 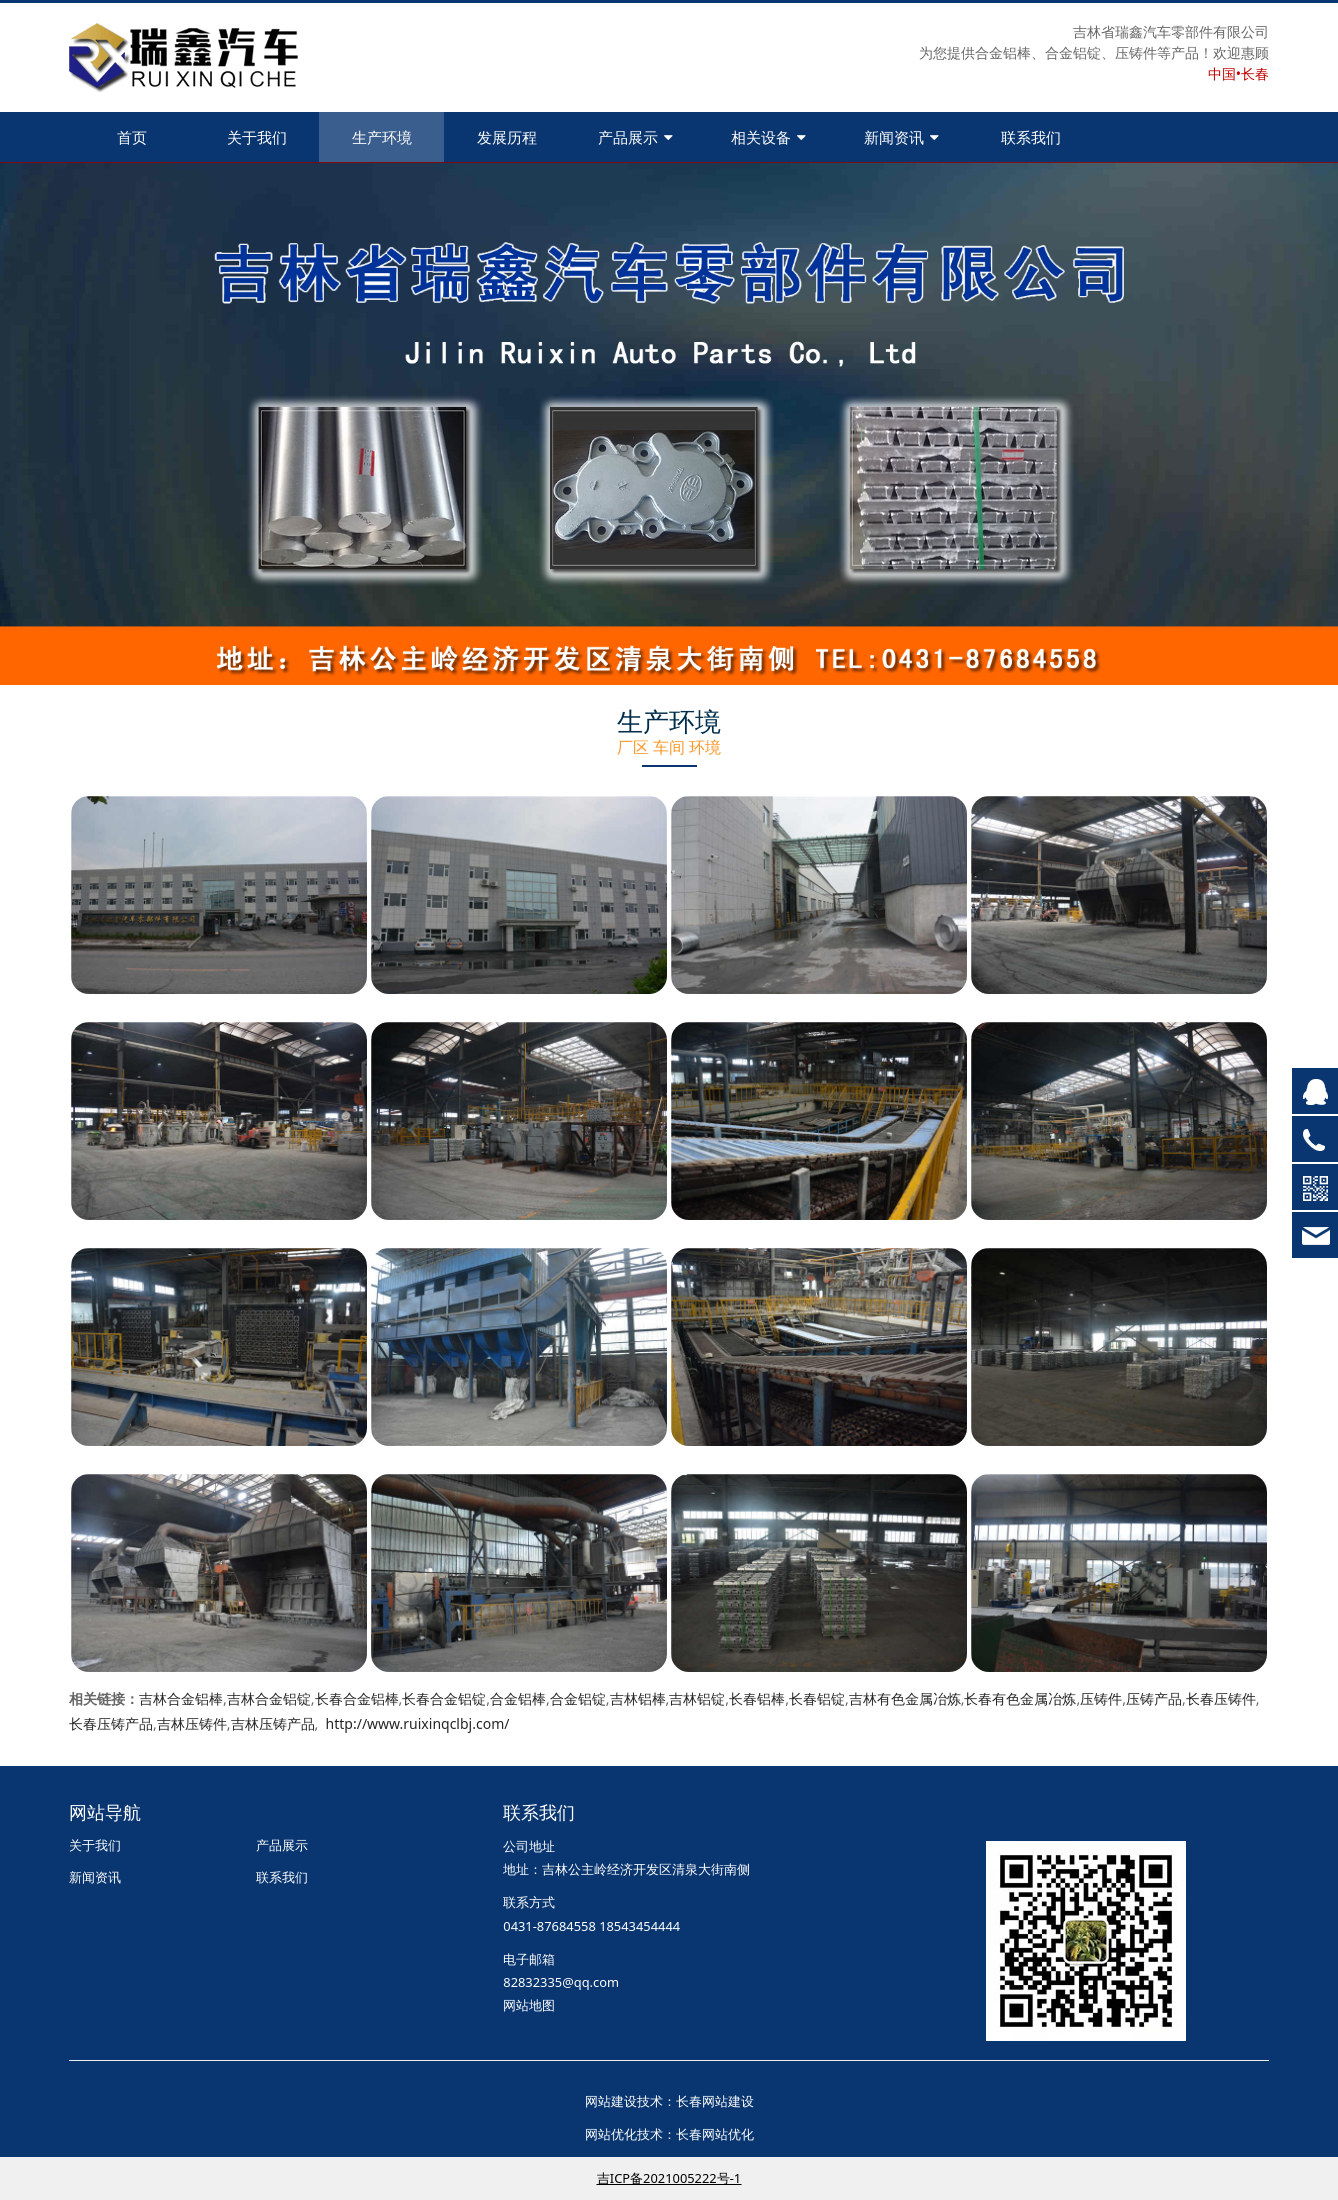 What do you see at coordinates (1020, 1698) in the screenshot?
I see `长春有色金属冶炼` at bounding box center [1020, 1698].